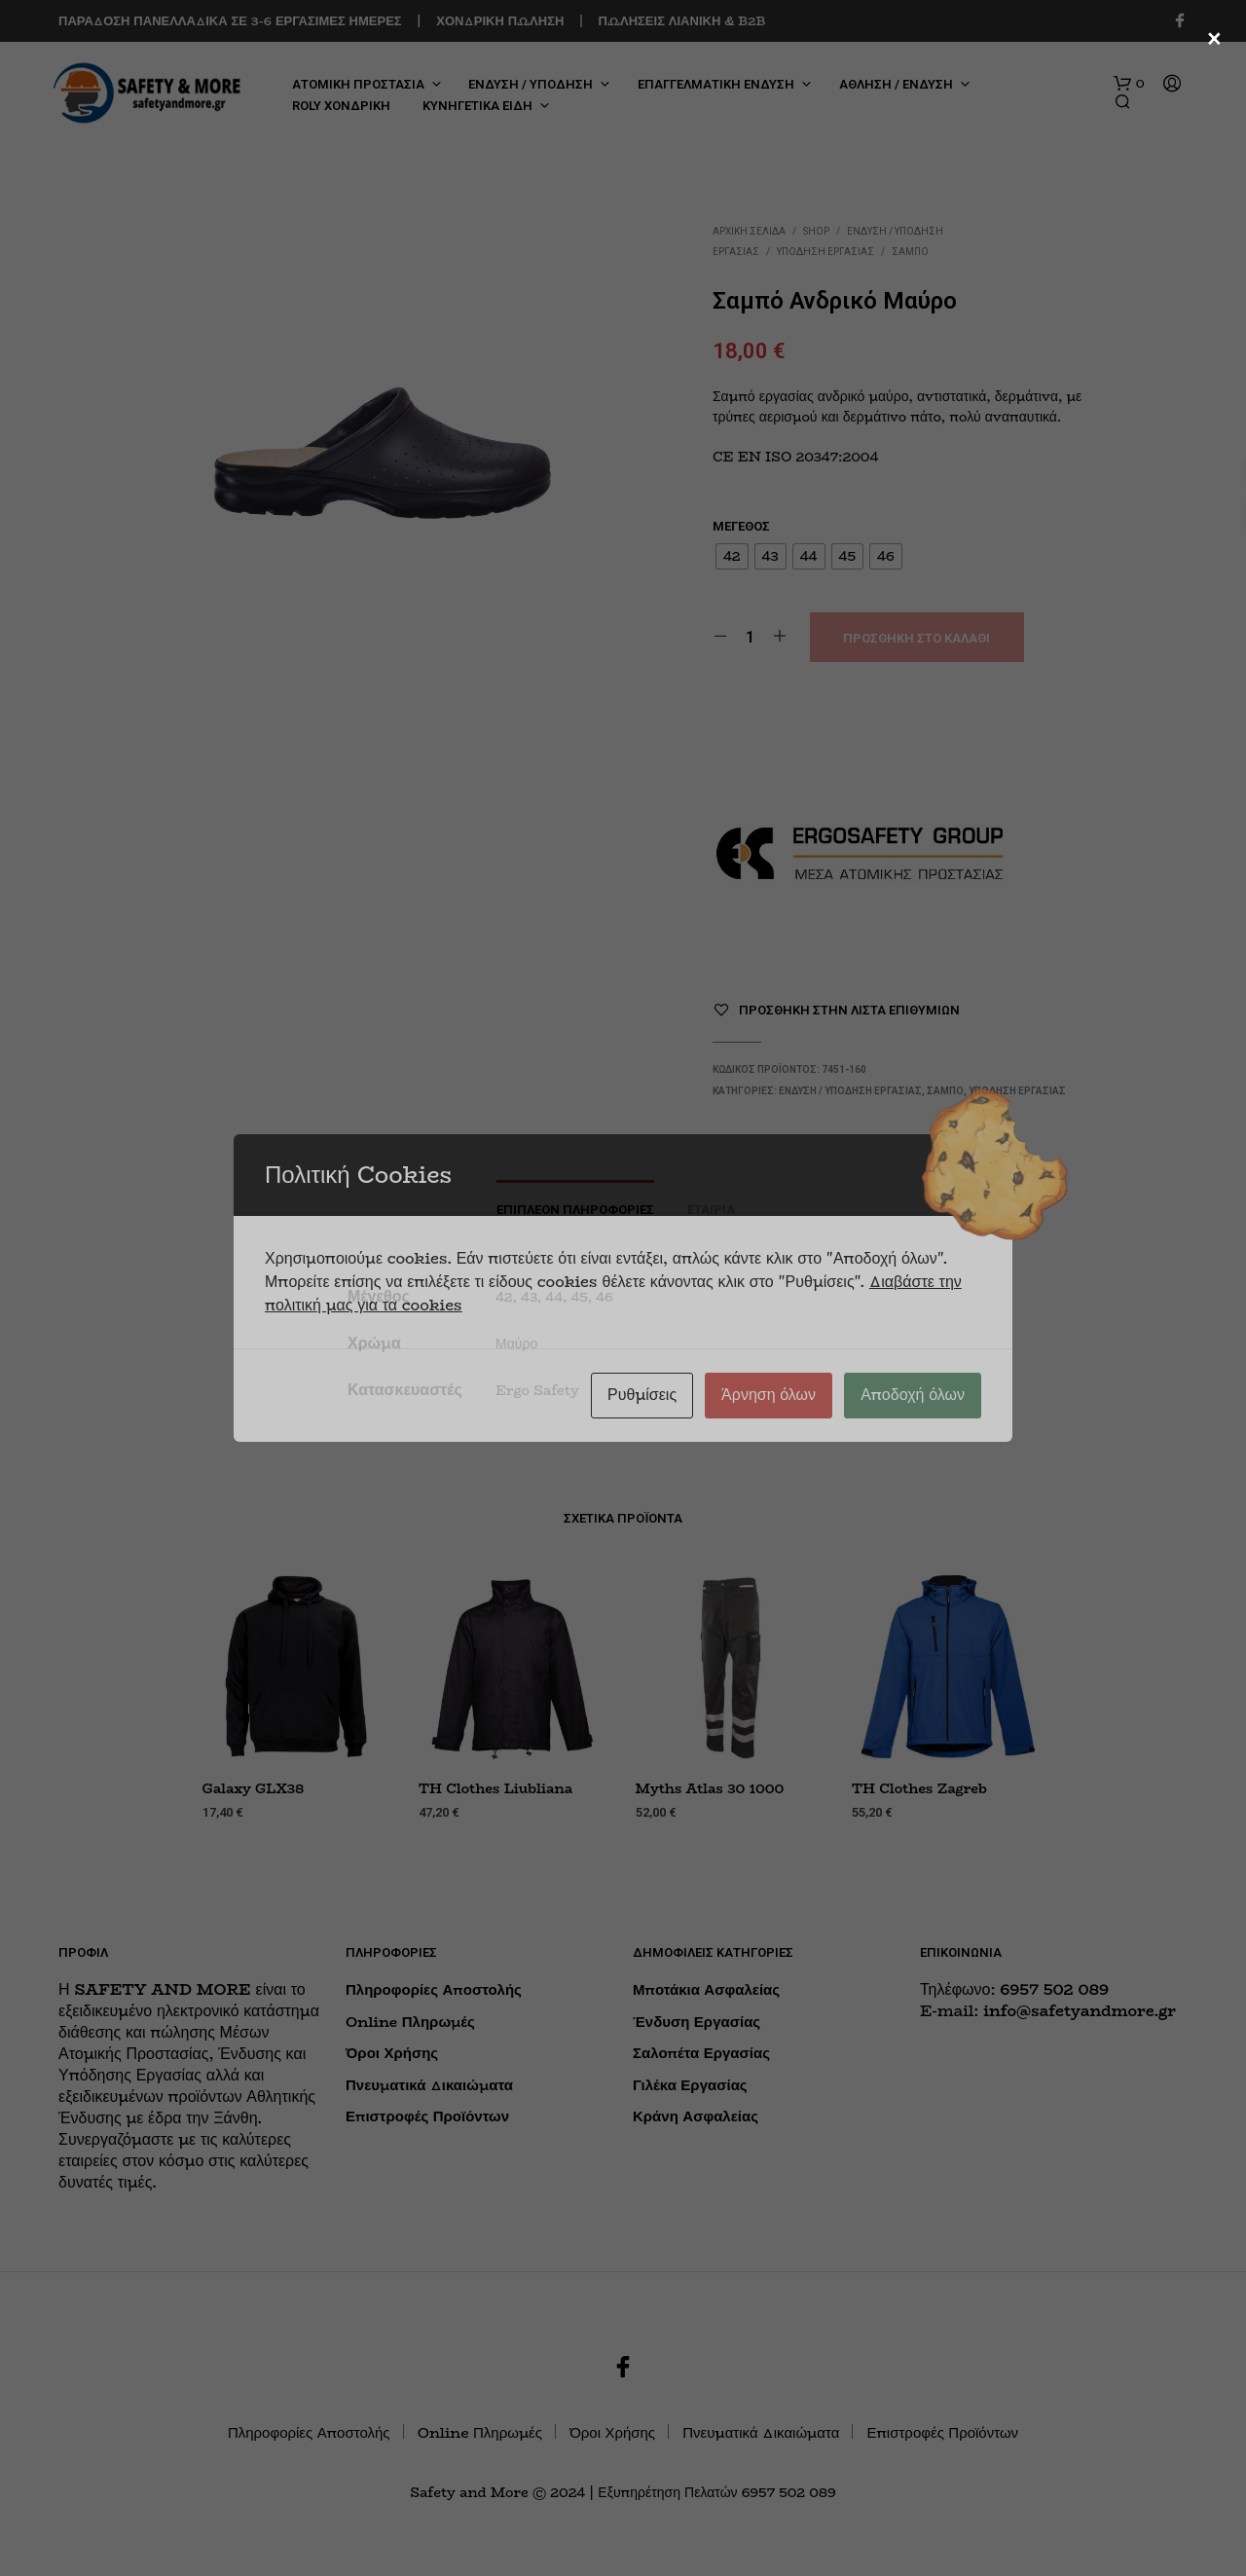 Image resolution: width=1246 pixels, height=2576 pixels. What do you see at coordinates (690, 2085) in the screenshot?
I see `Γιλέκα Εργασίας` at bounding box center [690, 2085].